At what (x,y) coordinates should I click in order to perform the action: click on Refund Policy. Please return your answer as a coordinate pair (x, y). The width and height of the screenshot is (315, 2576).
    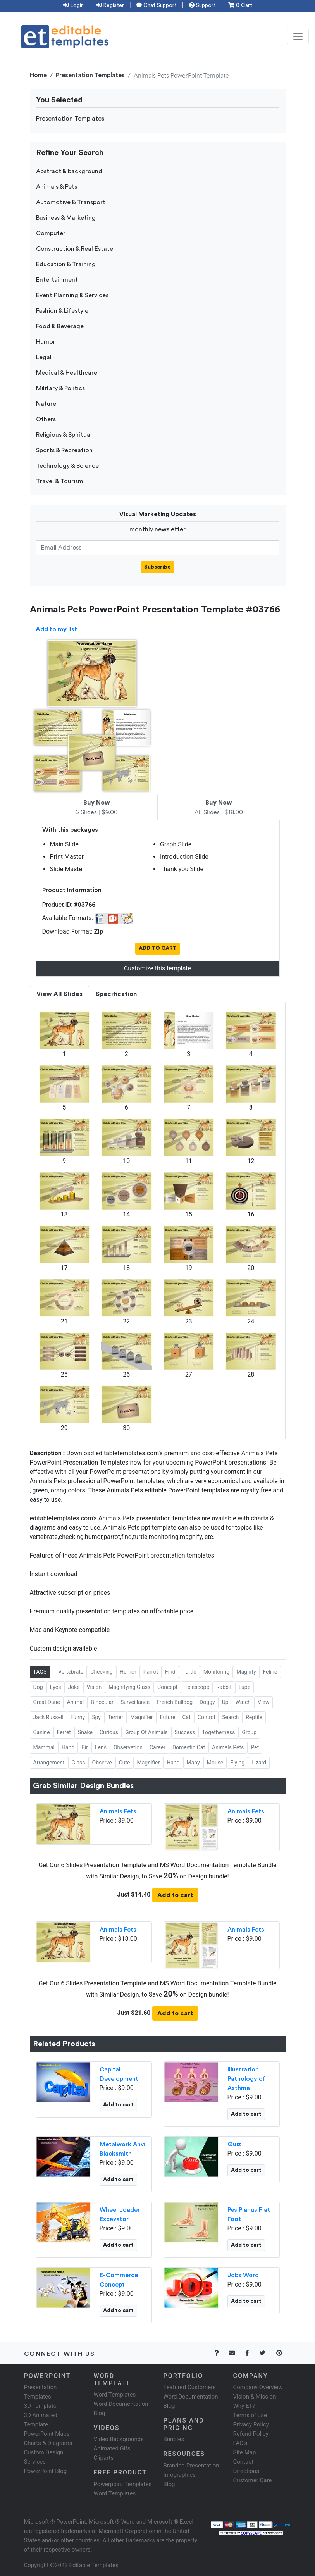
    Looking at the image, I should click on (251, 2433).